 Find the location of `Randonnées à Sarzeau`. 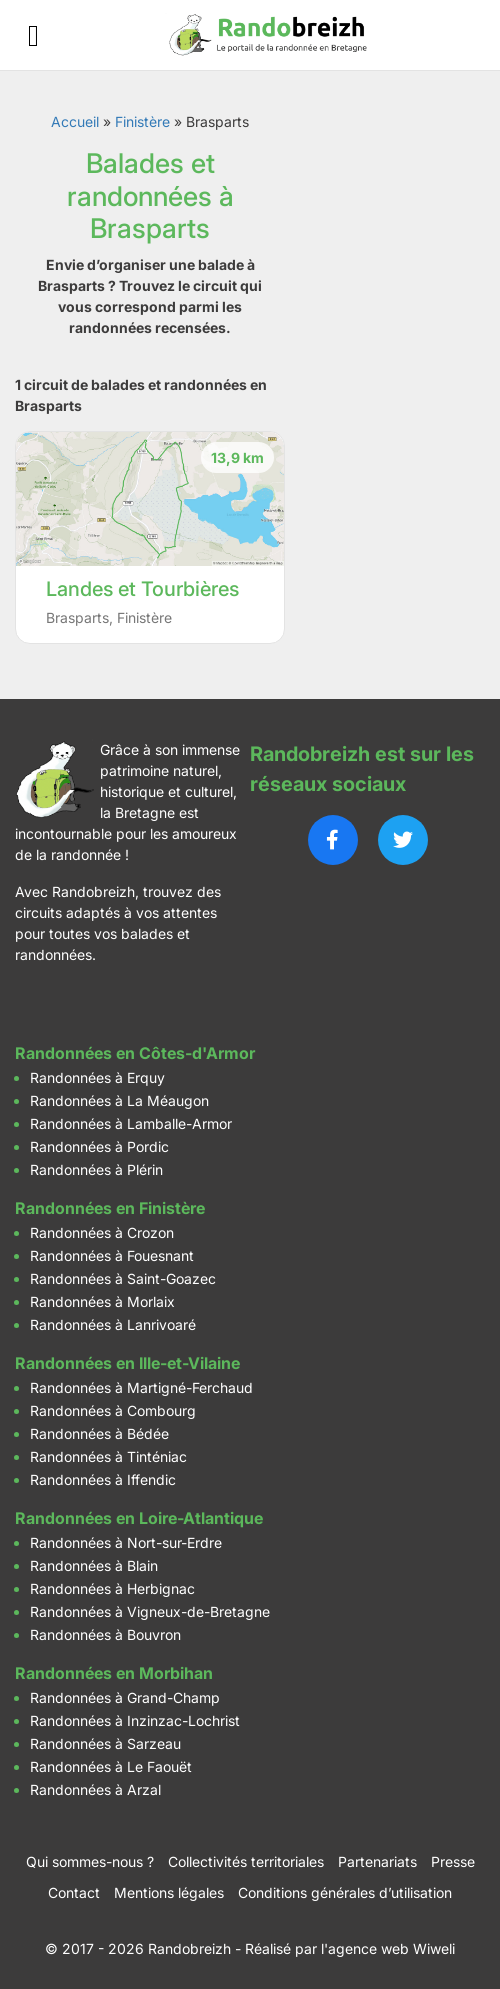

Randonnées à Sarzeau is located at coordinates (105, 1743).